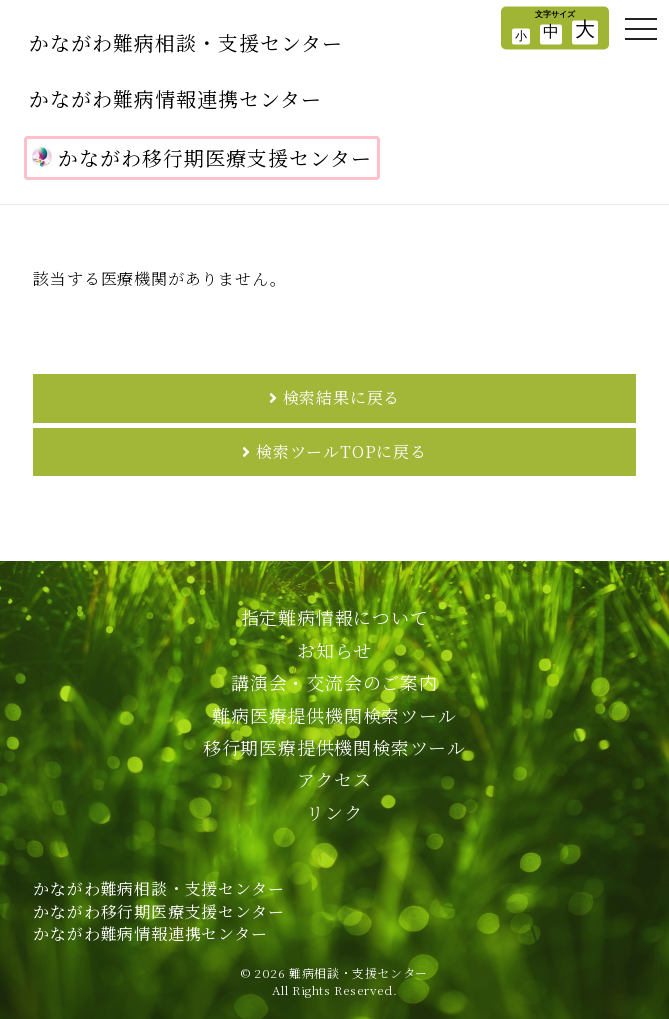 Image resolution: width=669 pixels, height=1019 pixels. What do you see at coordinates (341, 451) in the screenshot?
I see `検索ツールTOPに戻る` at bounding box center [341, 451].